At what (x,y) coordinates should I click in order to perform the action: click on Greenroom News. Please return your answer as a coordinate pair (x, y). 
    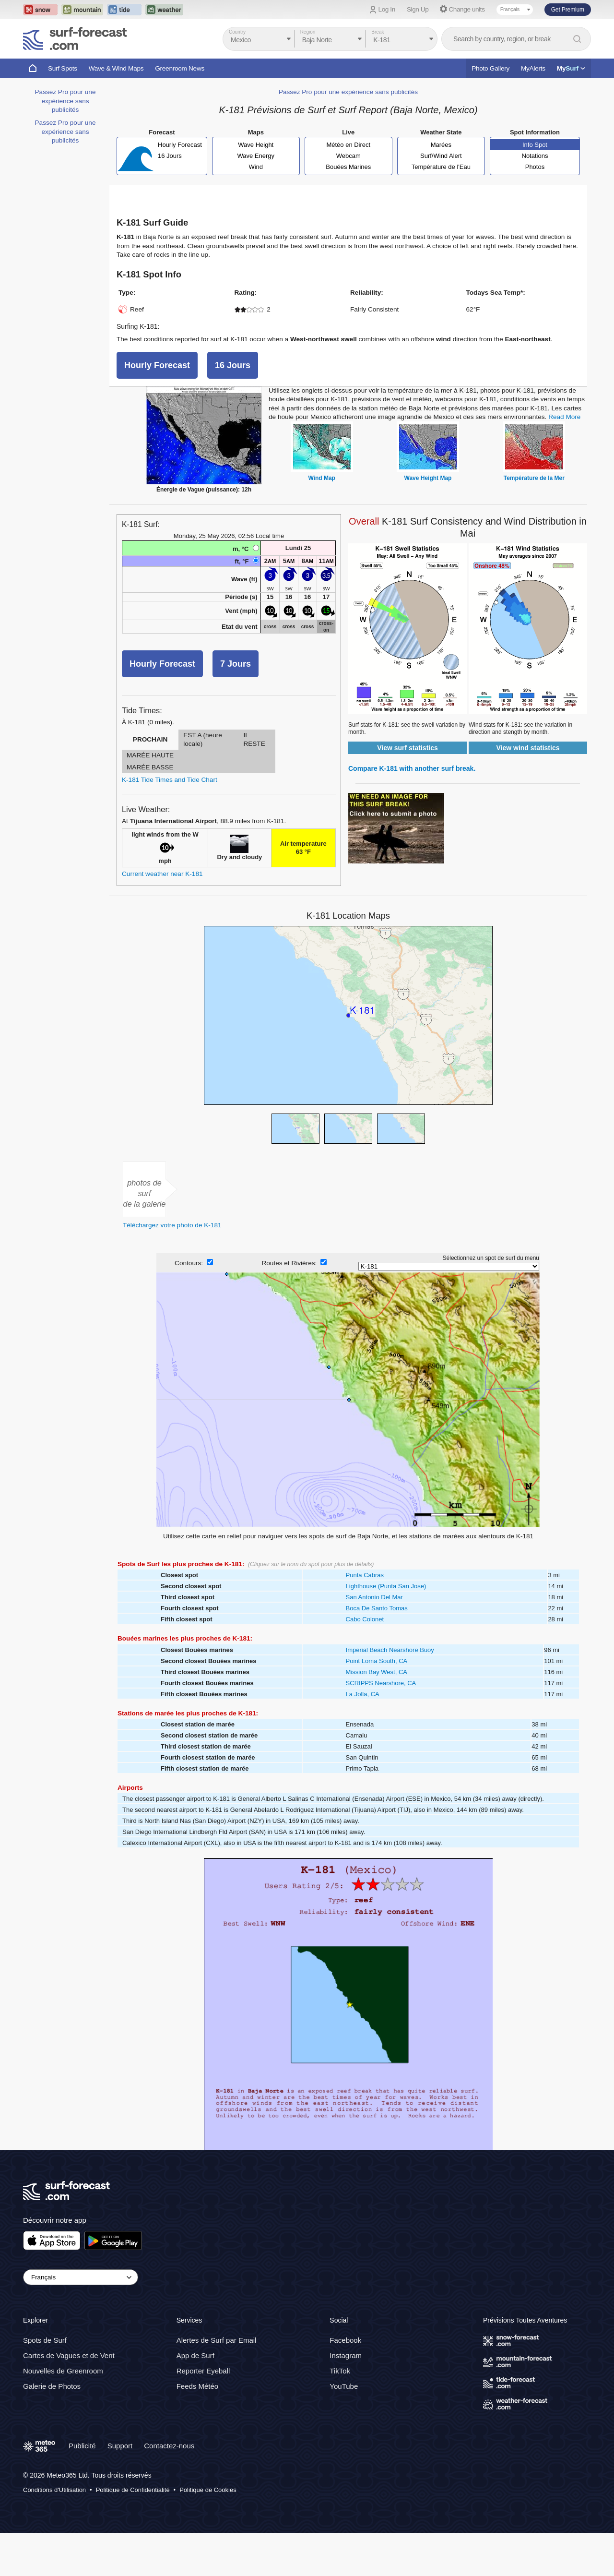
    Looking at the image, I should click on (179, 68).